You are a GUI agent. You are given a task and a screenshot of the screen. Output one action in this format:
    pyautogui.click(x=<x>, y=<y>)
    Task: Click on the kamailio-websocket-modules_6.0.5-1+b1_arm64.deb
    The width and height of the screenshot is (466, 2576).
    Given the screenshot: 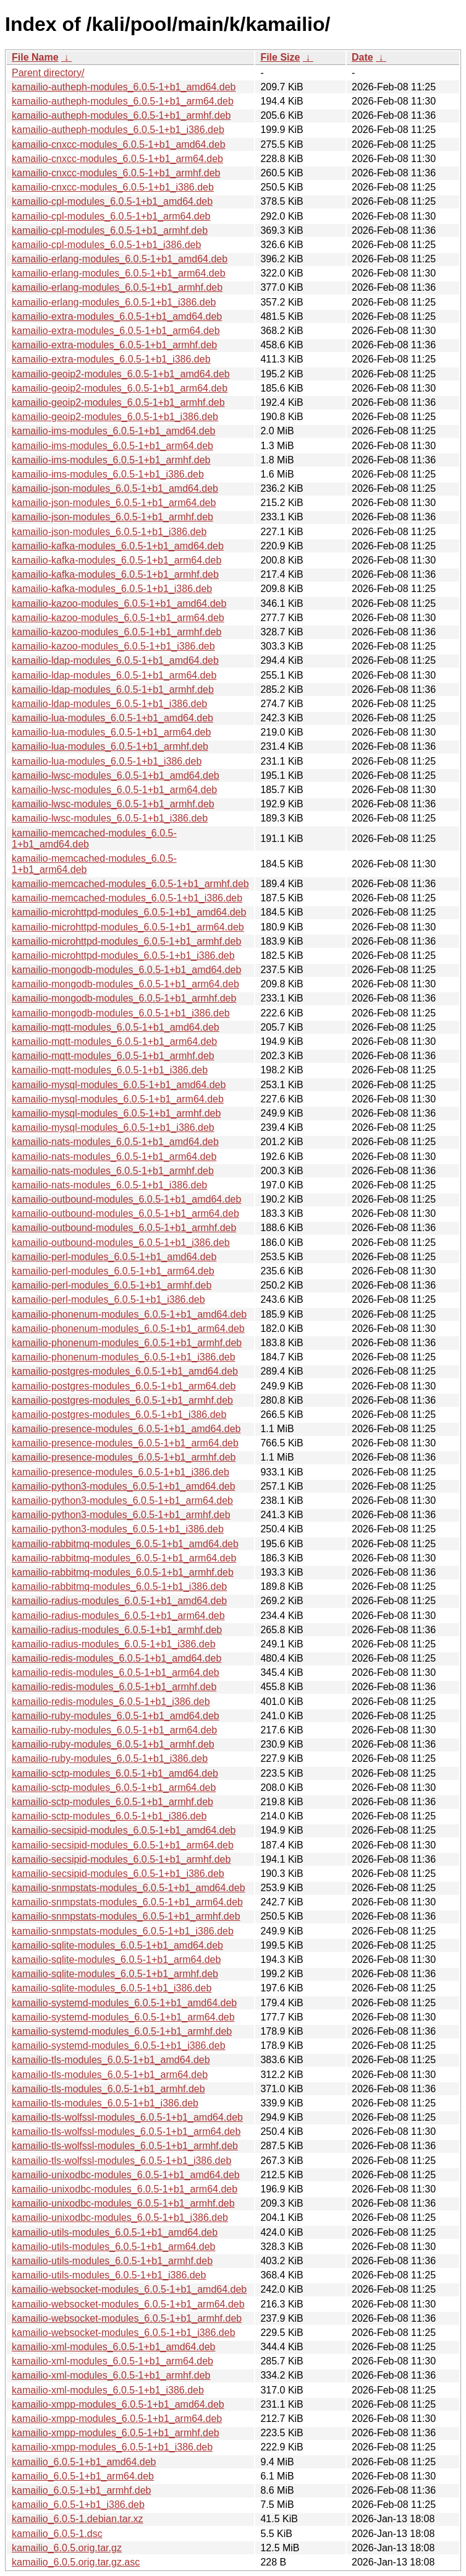 What is the action you would take?
    pyautogui.click(x=128, y=2304)
    